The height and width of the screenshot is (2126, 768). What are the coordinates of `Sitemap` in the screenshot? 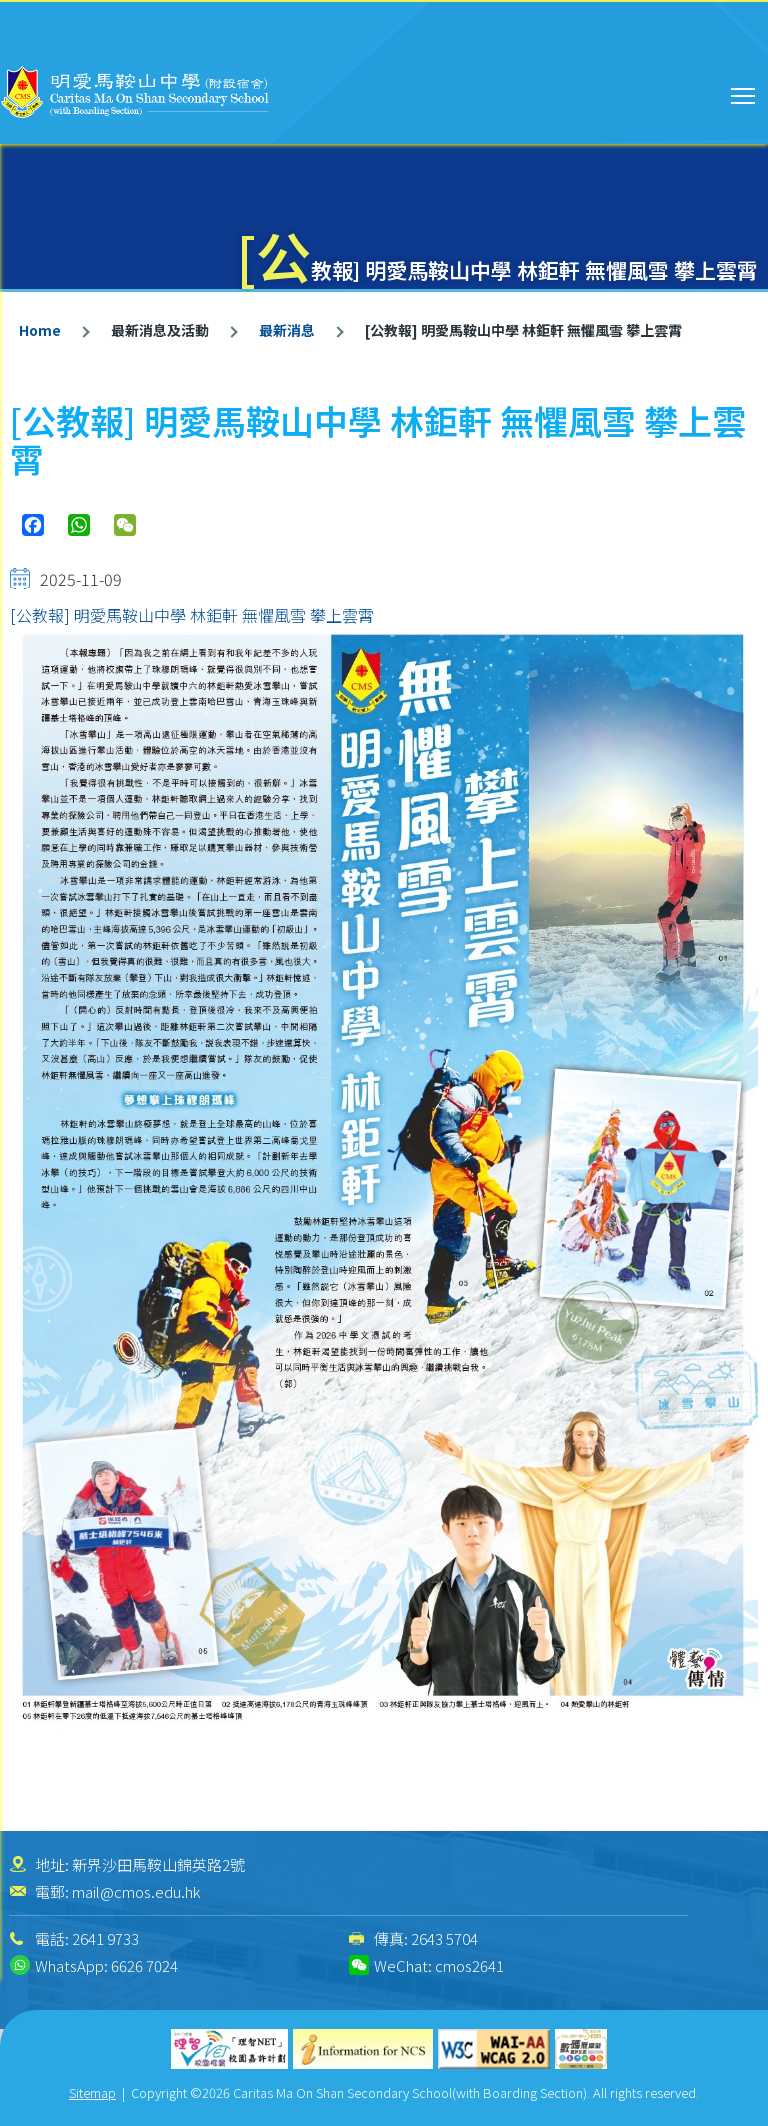 It's located at (92, 2092).